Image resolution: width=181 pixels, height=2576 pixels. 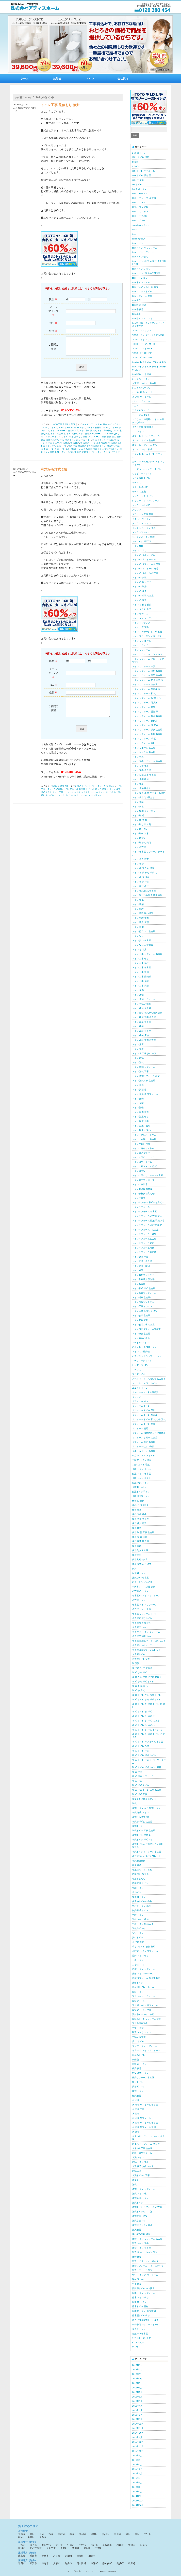 I want to click on 氏名, so click(x=53, y=299).